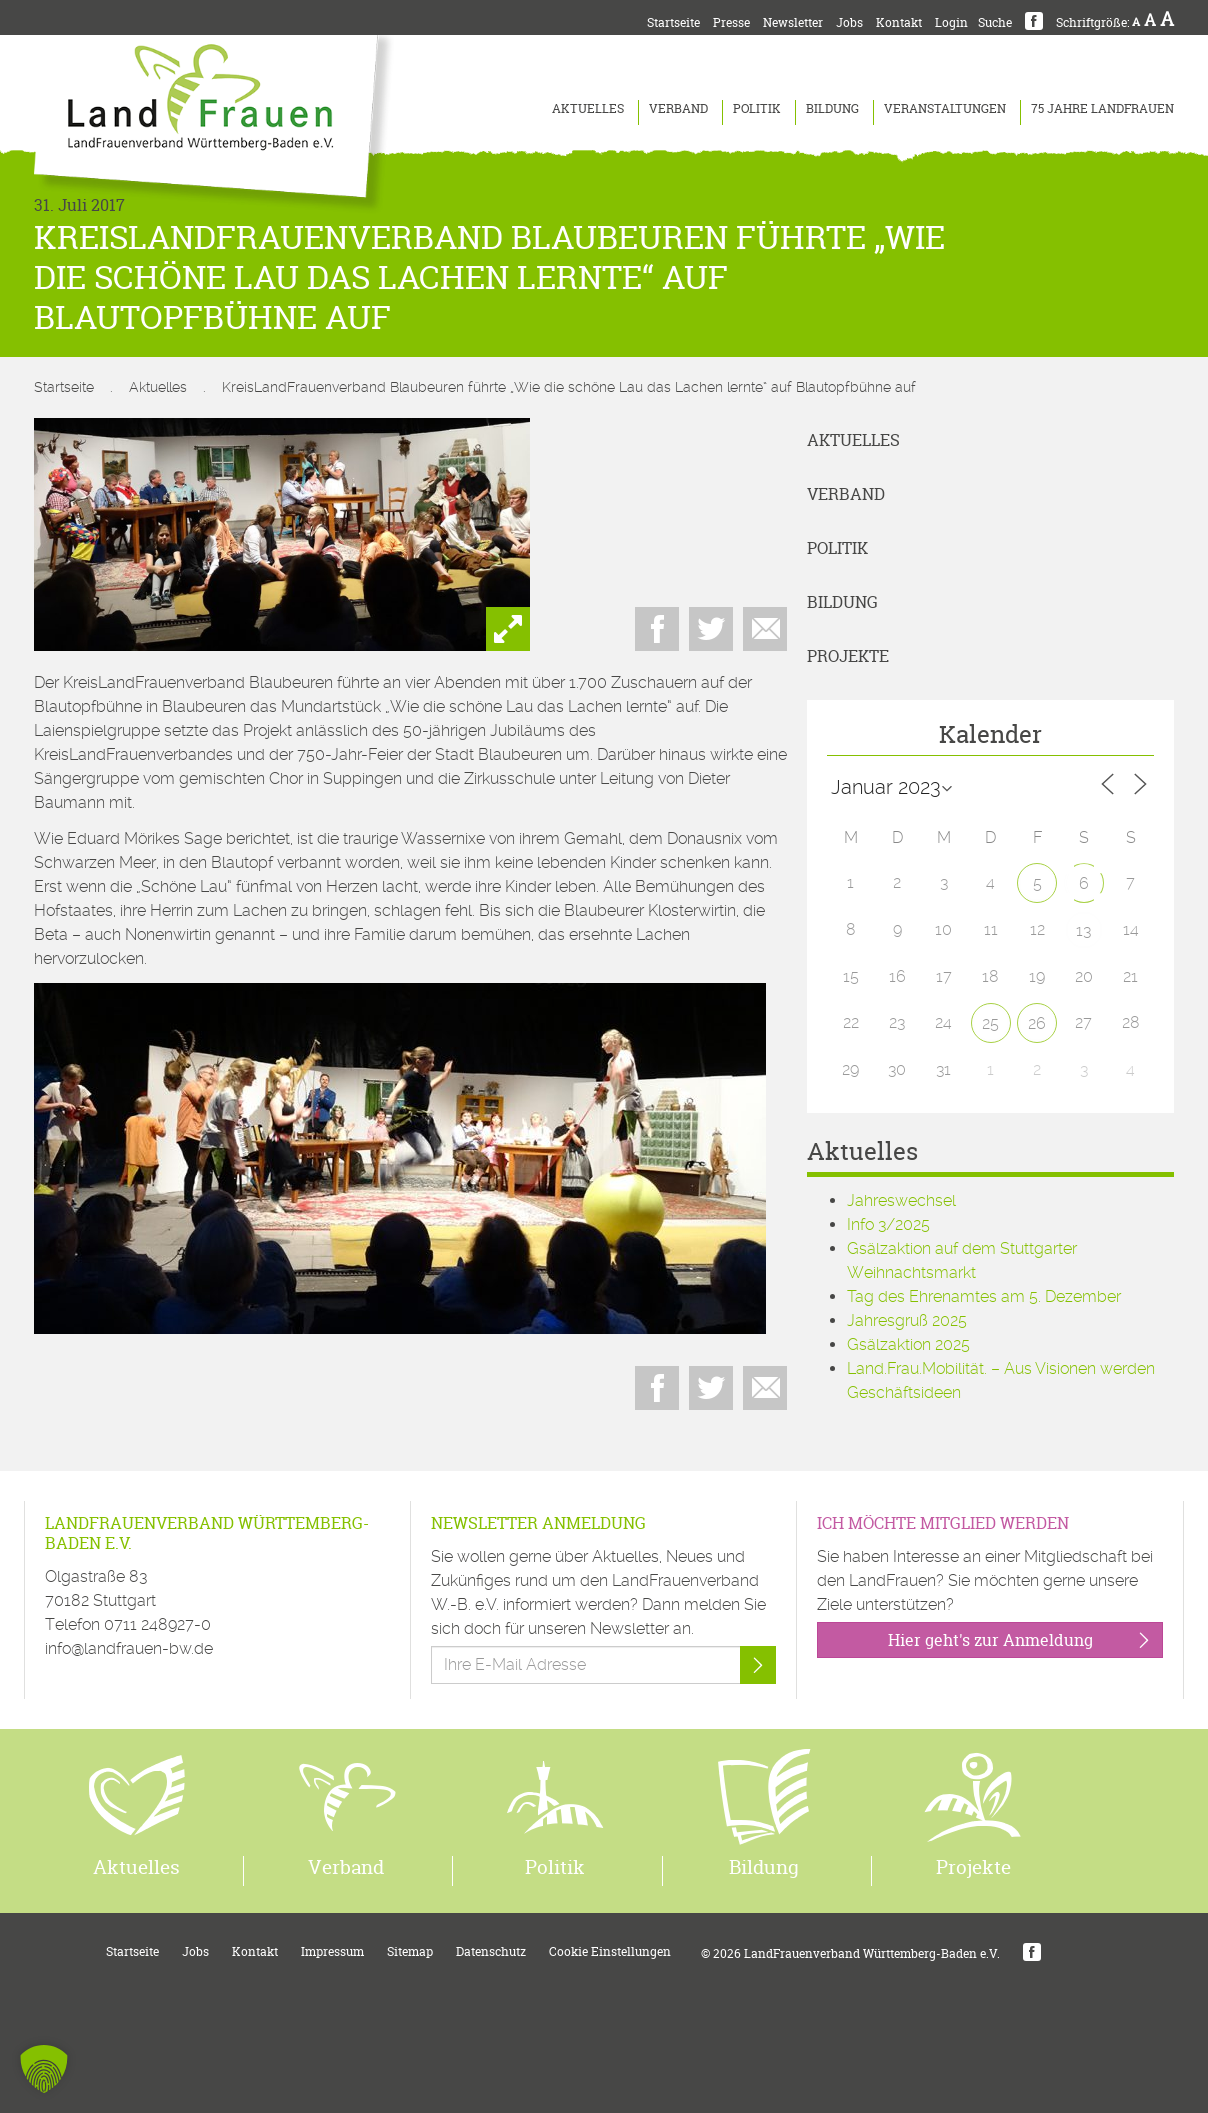 The height and width of the screenshot is (2113, 1208). Describe the element at coordinates (832, 108) in the screenshot. I see `Bildung` at that location.